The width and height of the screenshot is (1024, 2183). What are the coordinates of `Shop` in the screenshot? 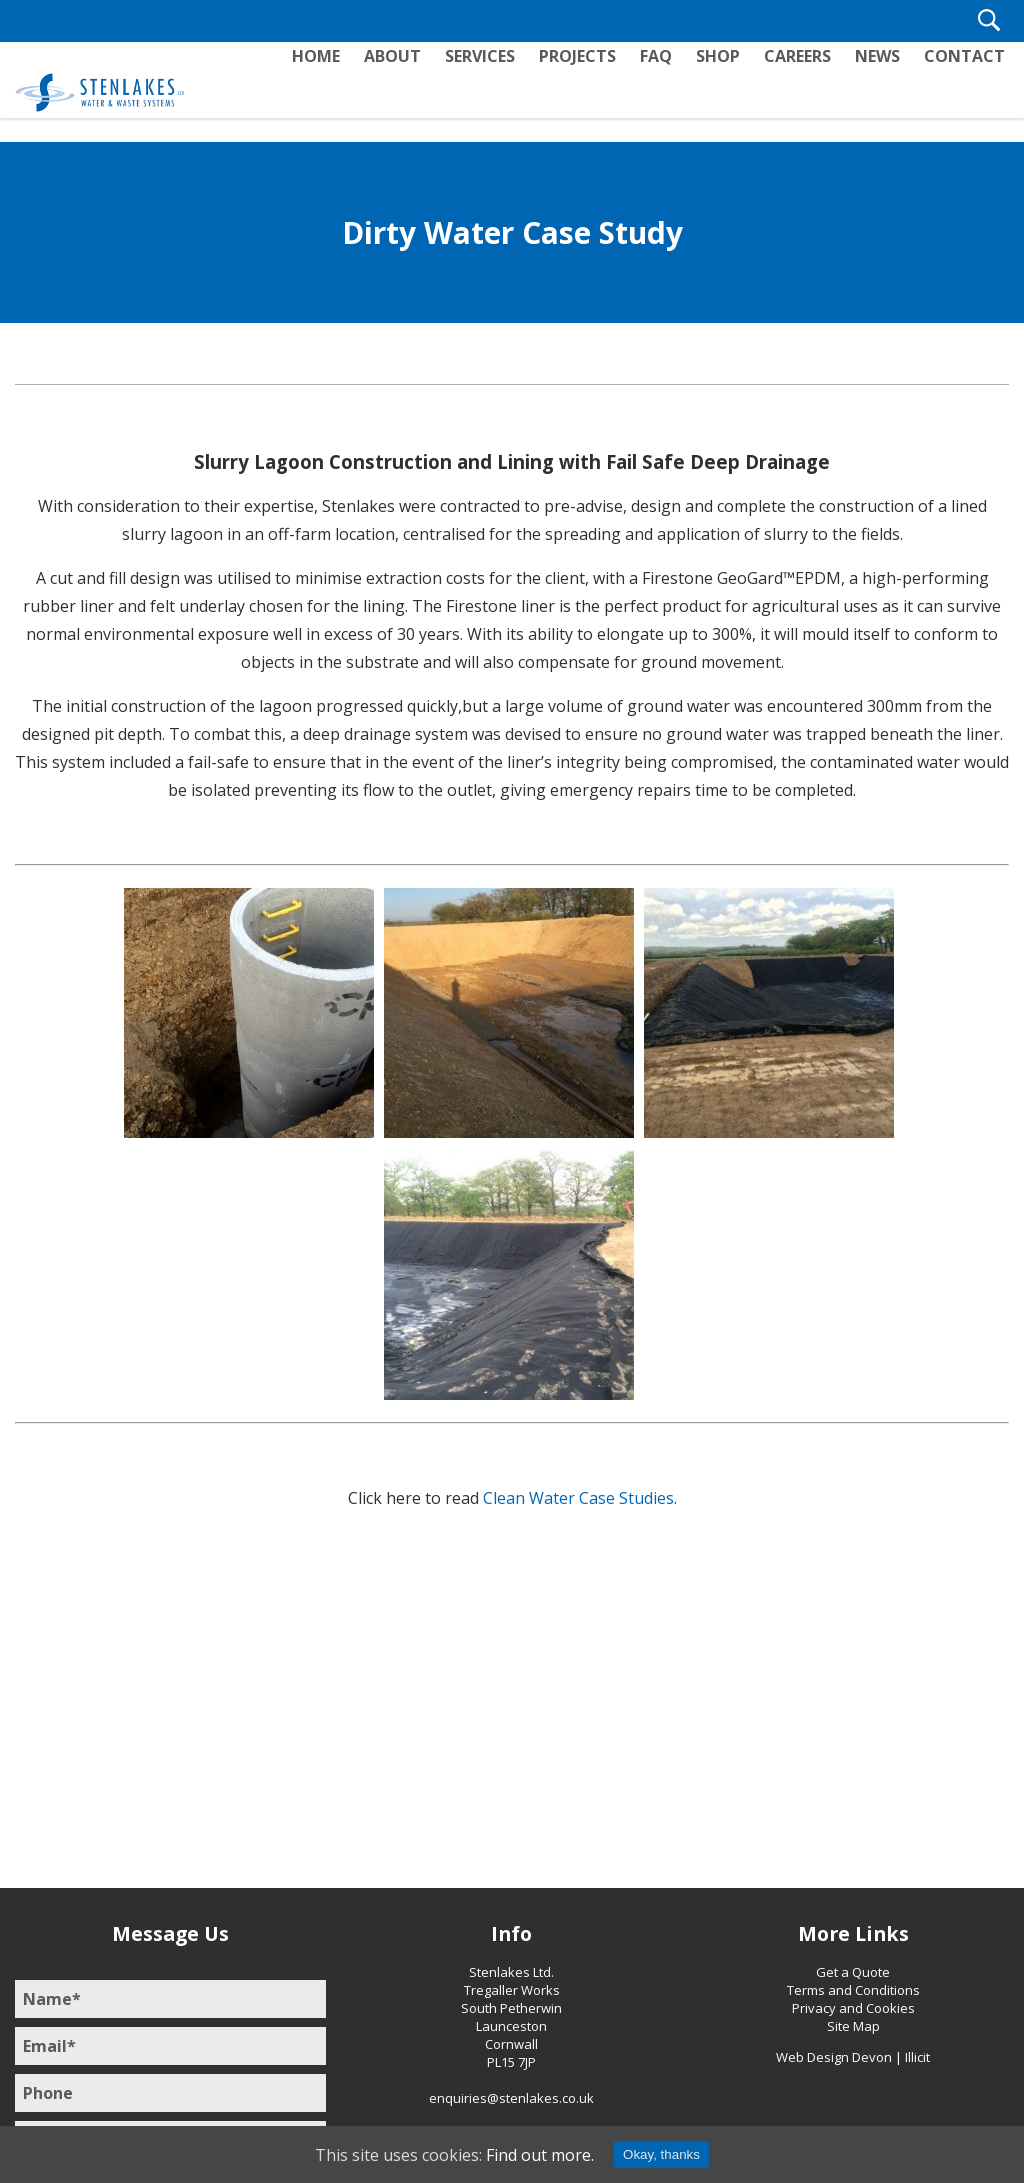 It's located at (725, 91).